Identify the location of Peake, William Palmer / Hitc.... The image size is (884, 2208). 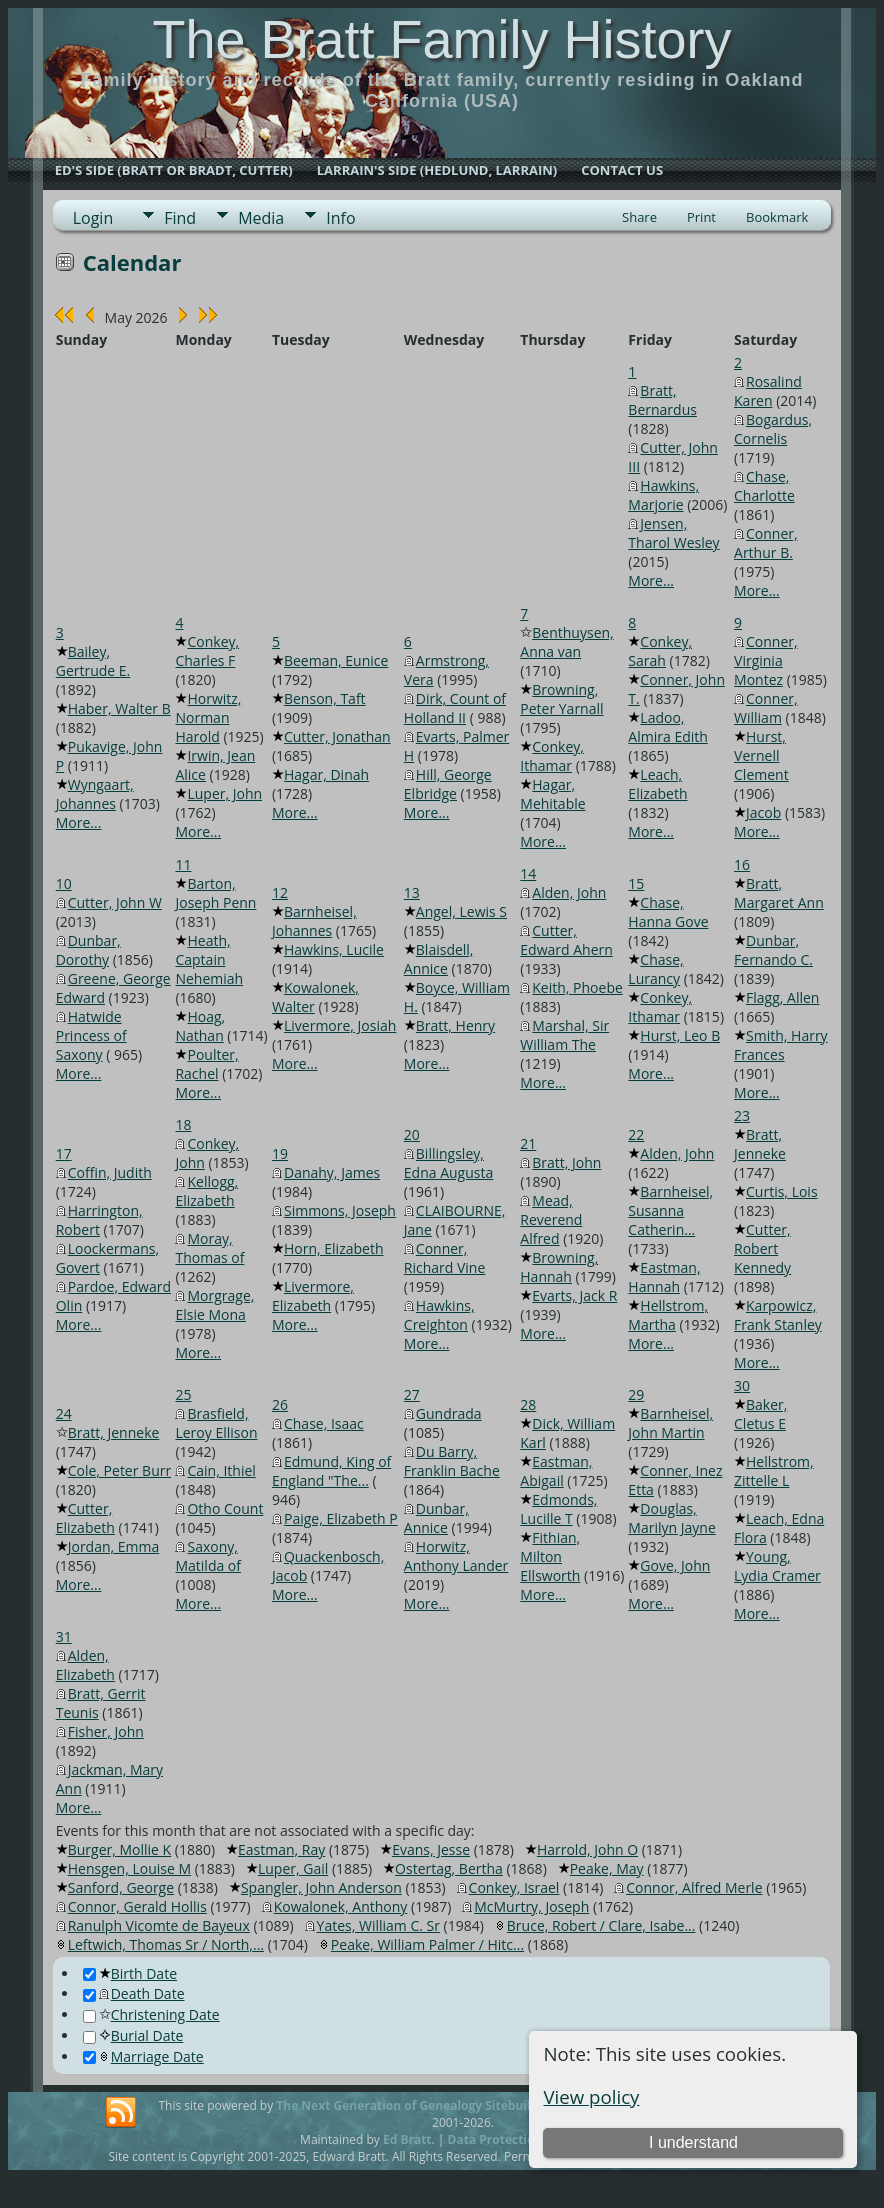
(427, 1944).